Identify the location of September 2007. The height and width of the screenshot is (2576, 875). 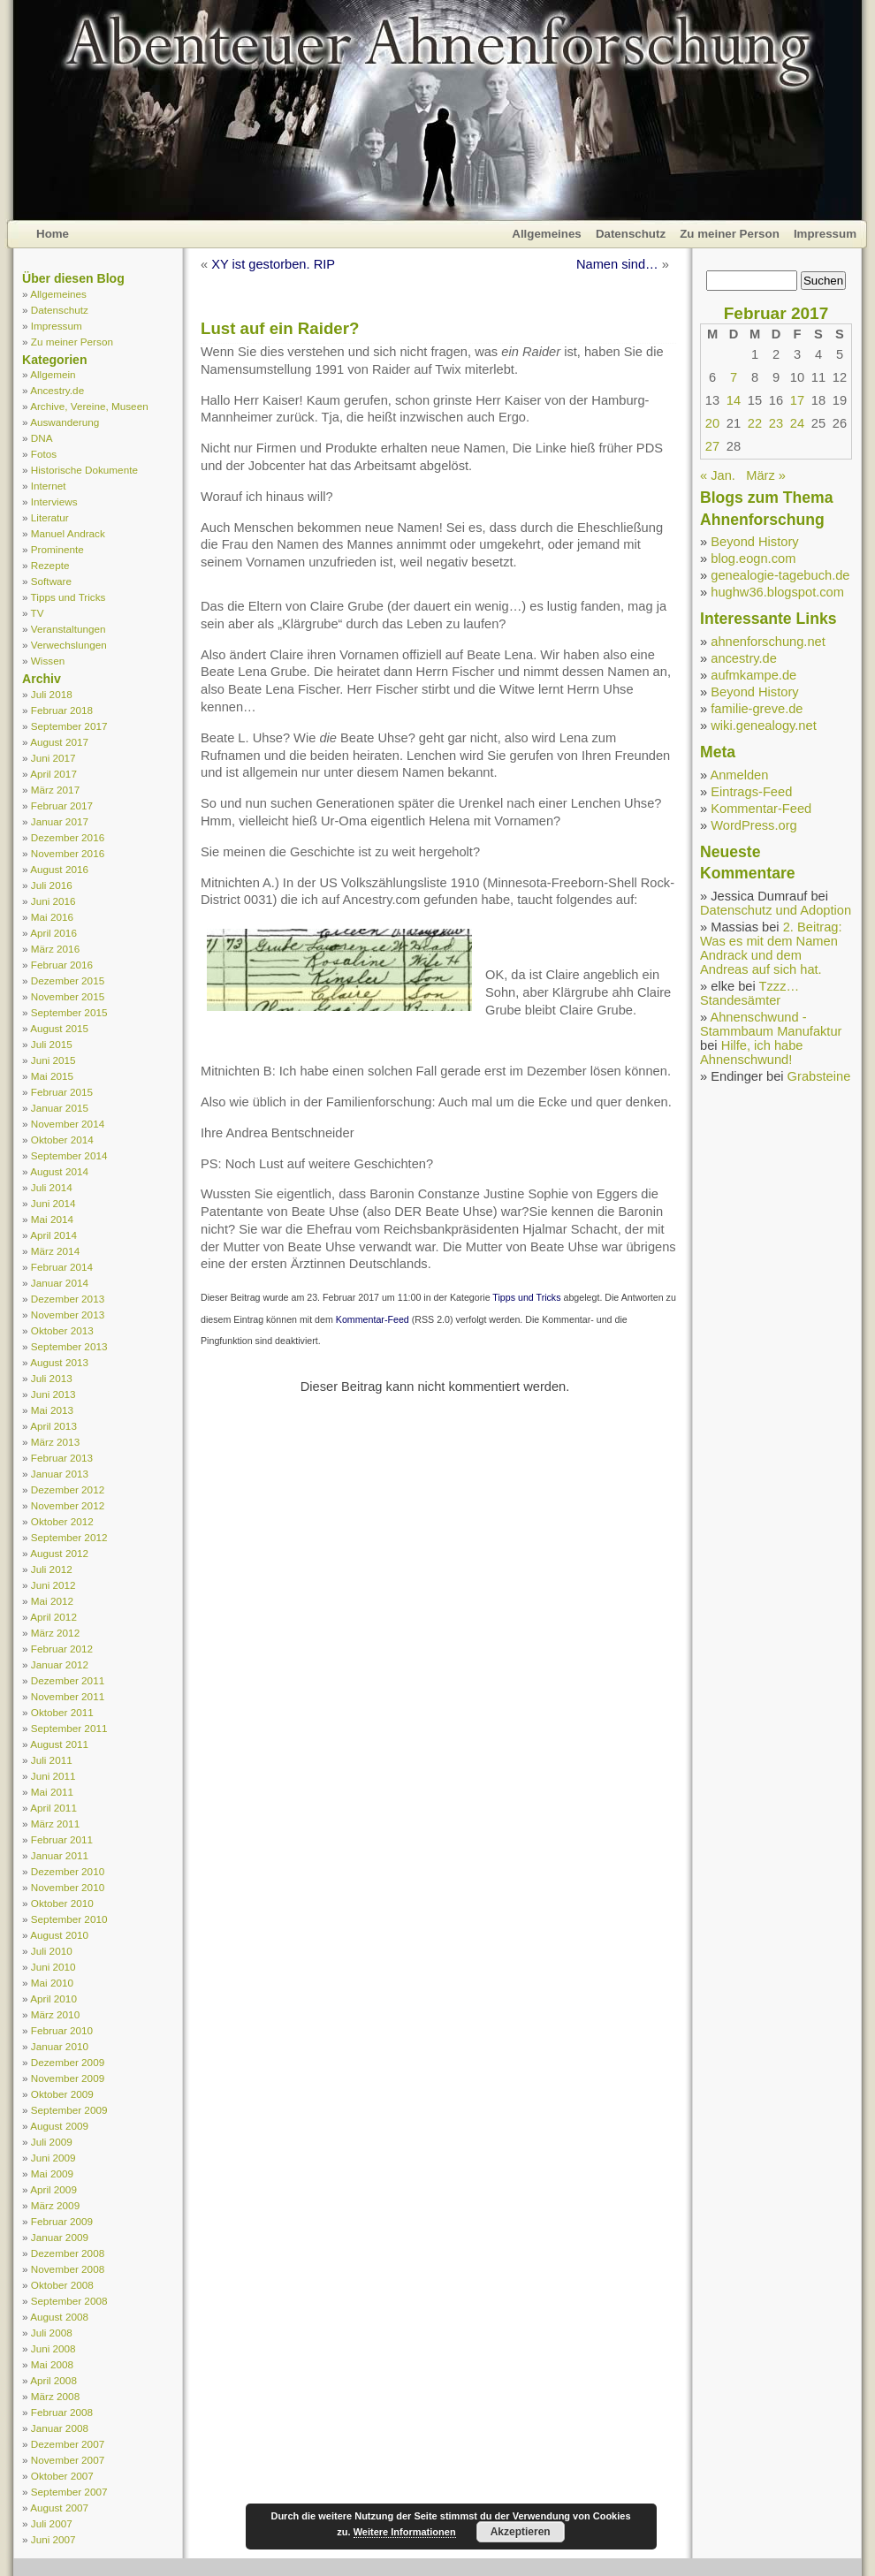
(69, 2491).